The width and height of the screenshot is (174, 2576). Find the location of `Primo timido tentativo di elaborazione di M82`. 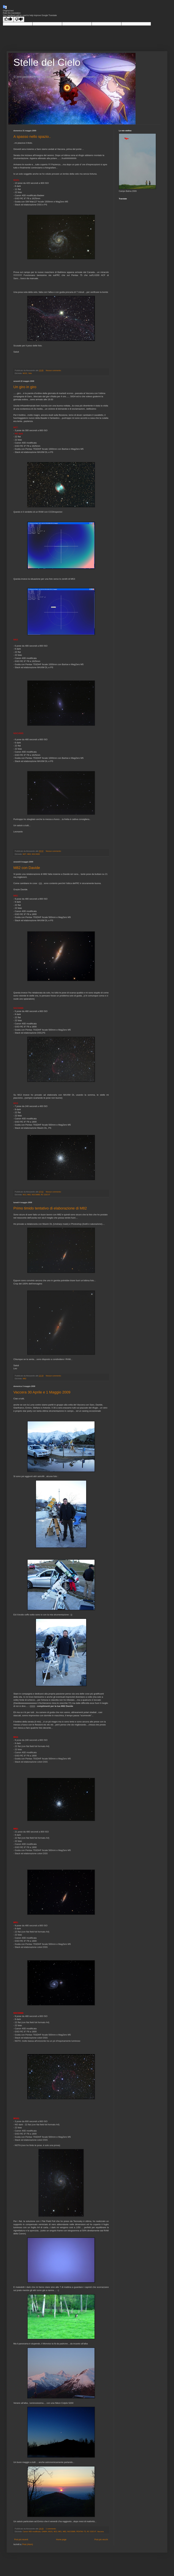

Primo timido tentativo di elaborazione di M82 is located at coordinates (50, 1208).